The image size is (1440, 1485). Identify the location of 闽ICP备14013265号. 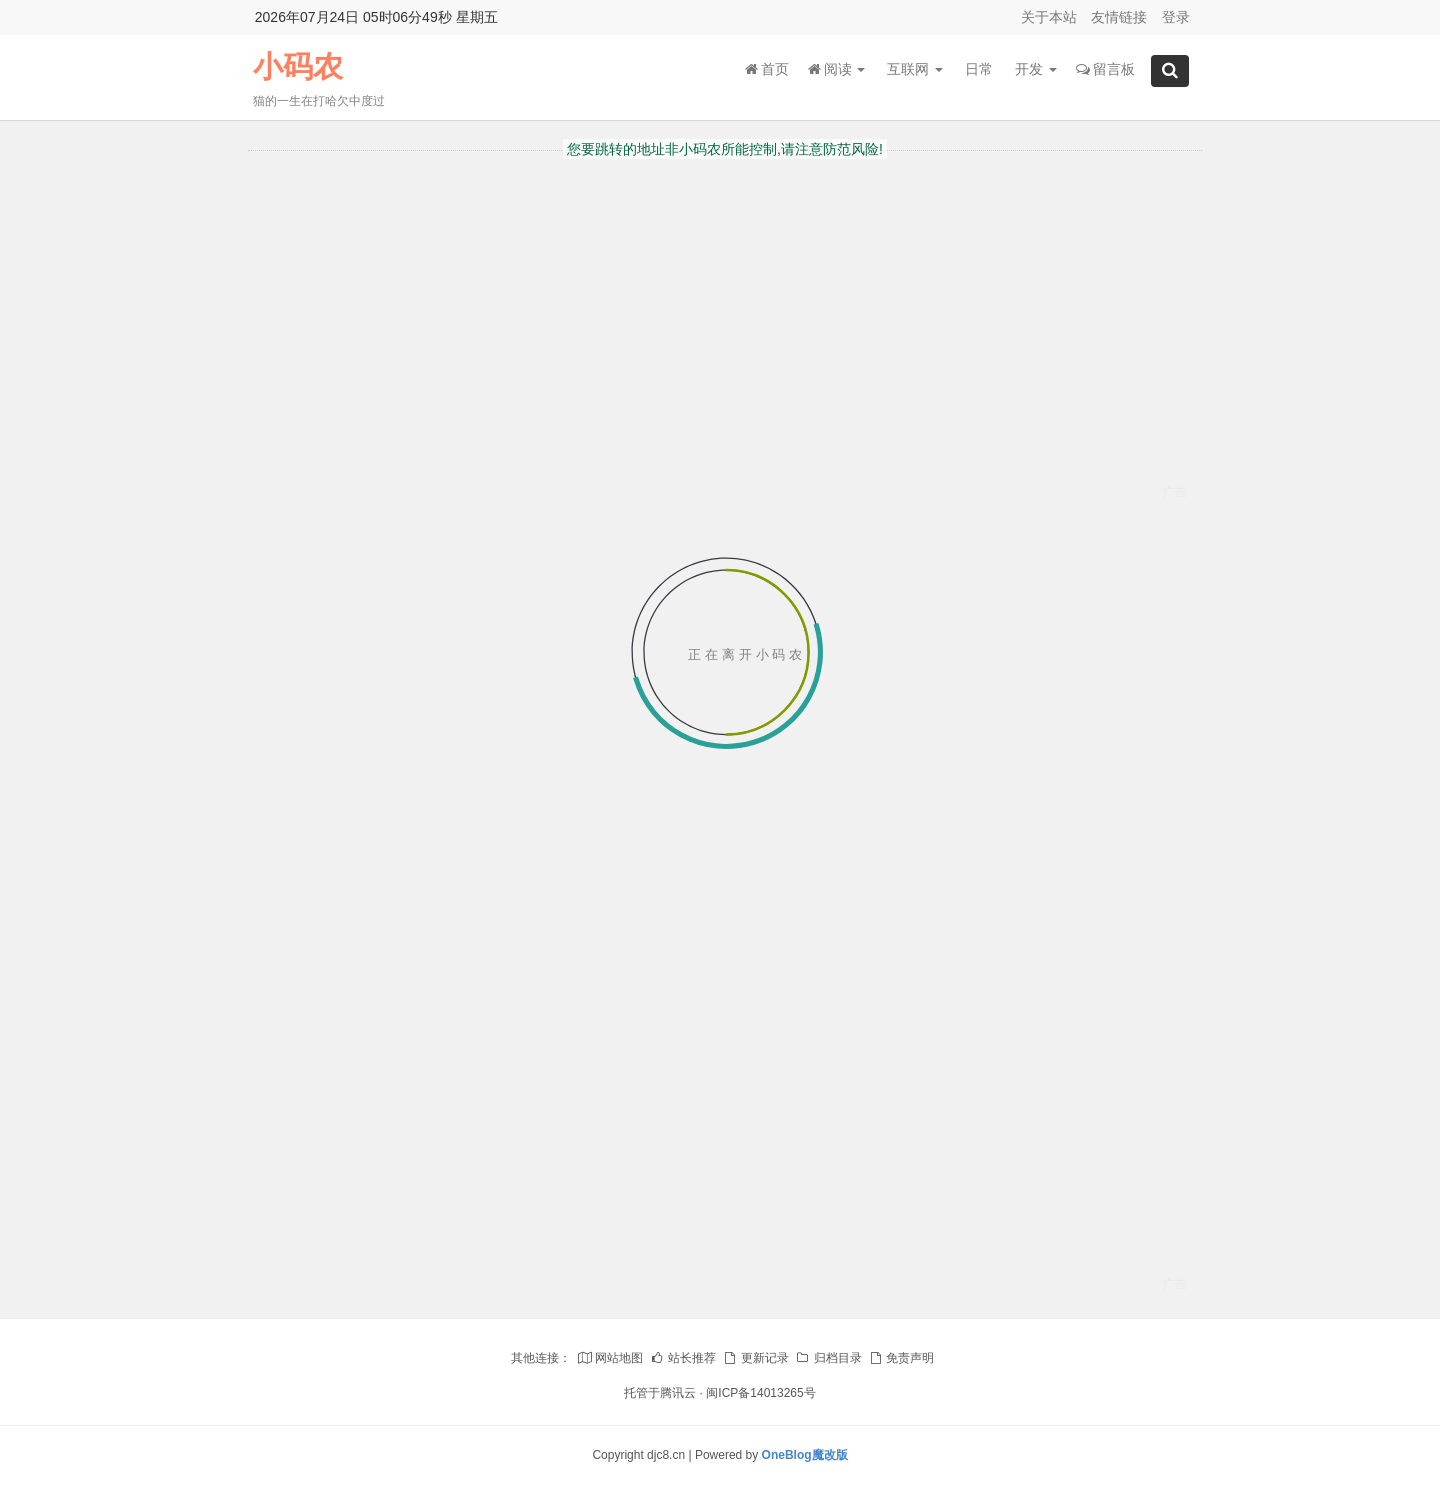
(760, 1393).